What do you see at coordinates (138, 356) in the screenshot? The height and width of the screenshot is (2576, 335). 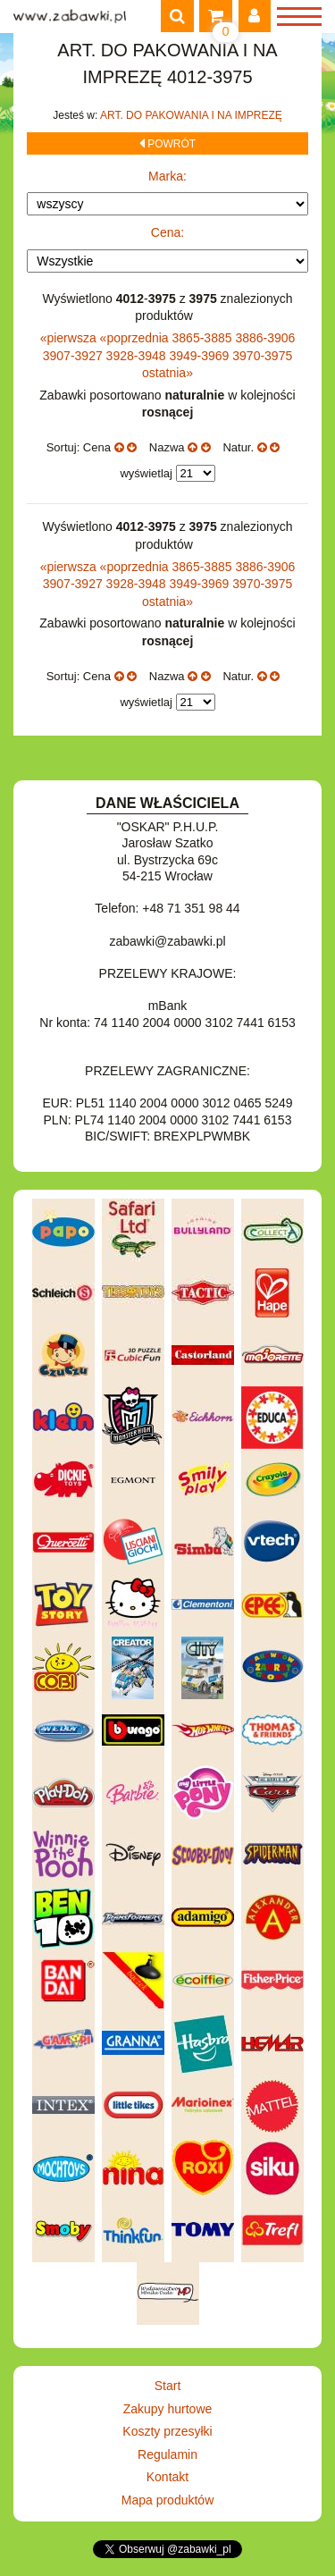 I see `3928-3948` at bounding box center [138, 356].